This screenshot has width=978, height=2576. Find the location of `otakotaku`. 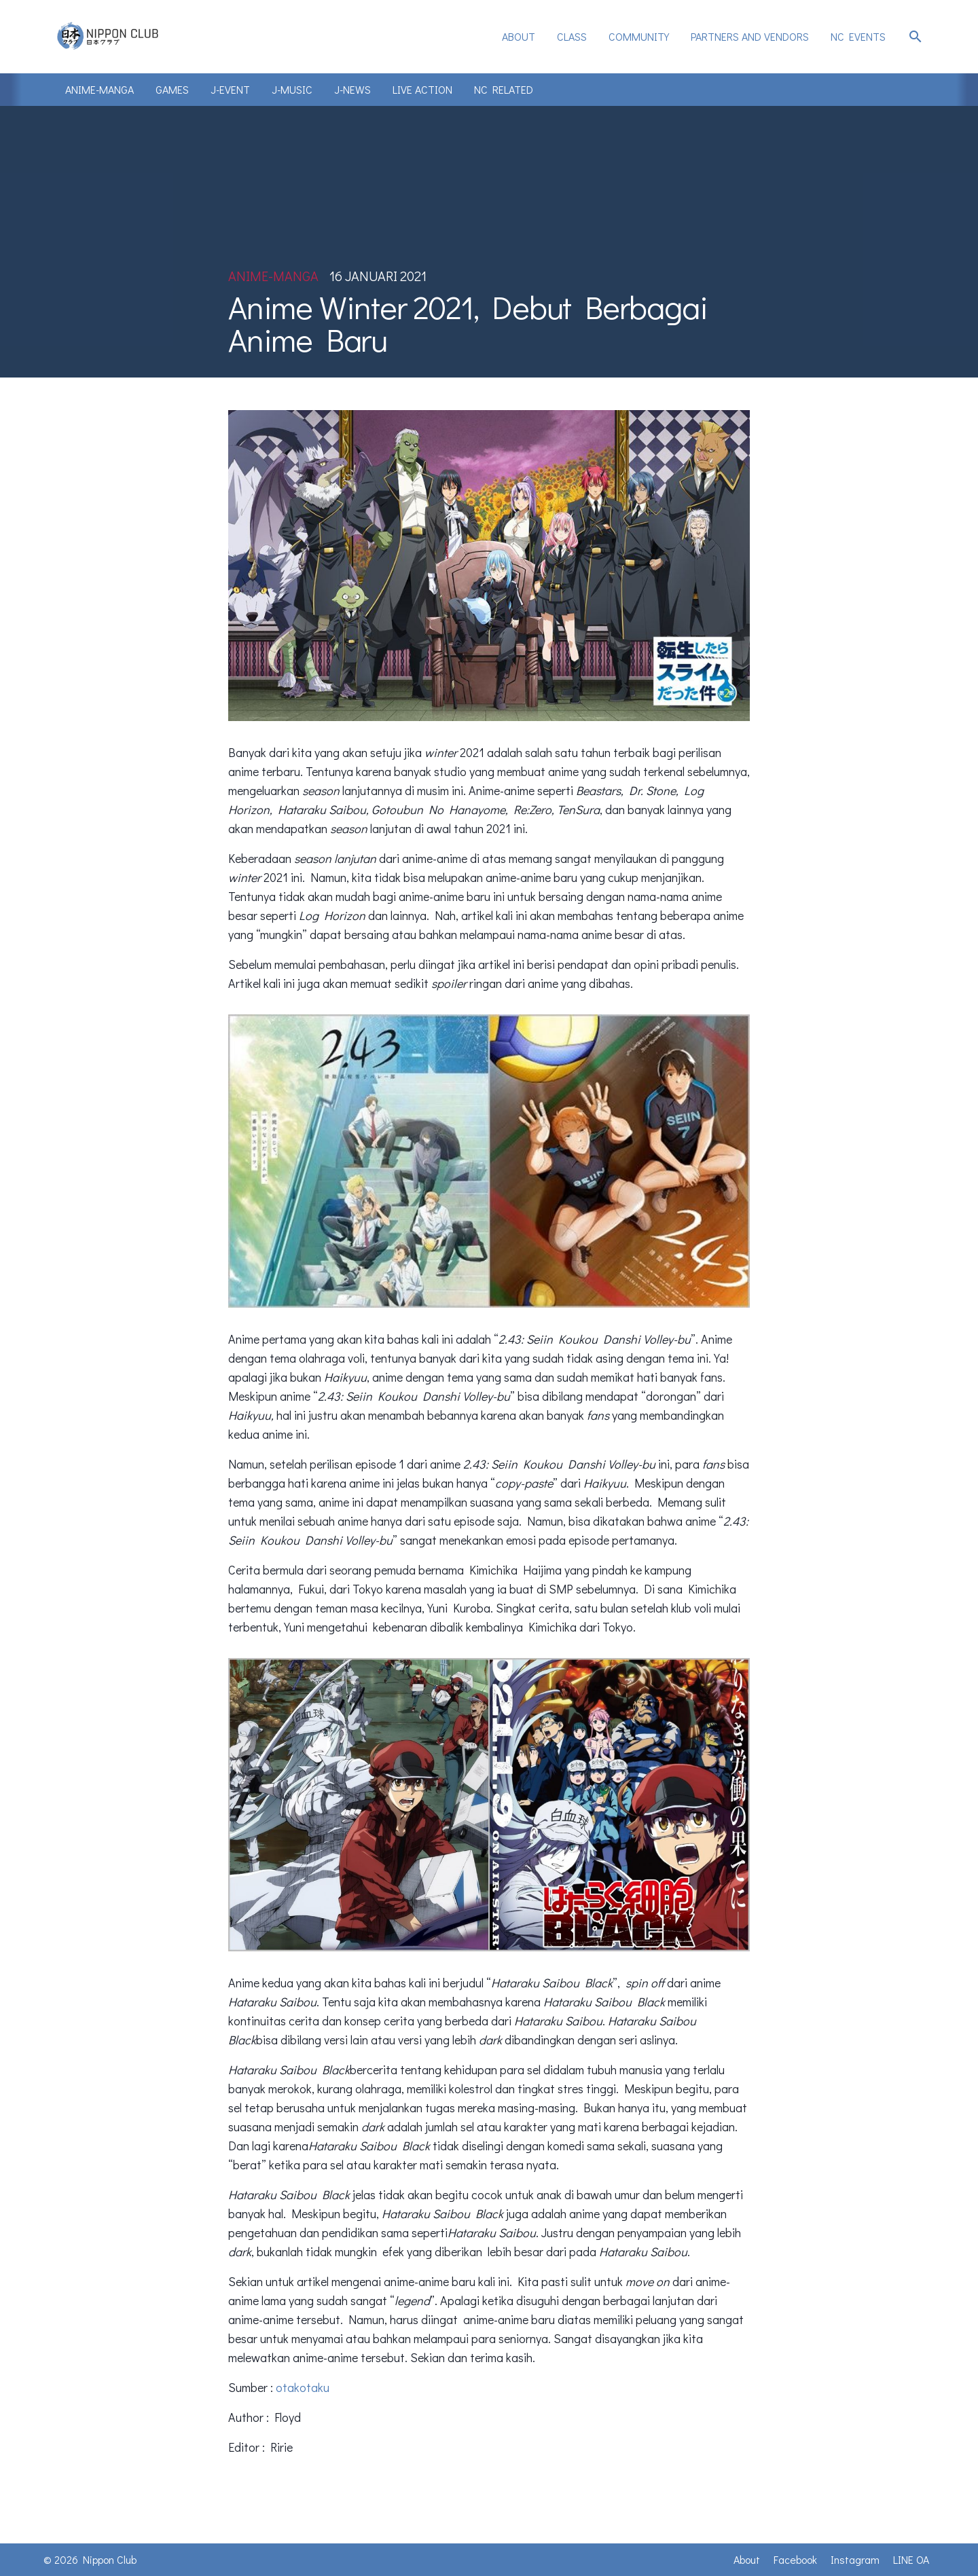

otakotaku is located at coordinates (302, 2387).